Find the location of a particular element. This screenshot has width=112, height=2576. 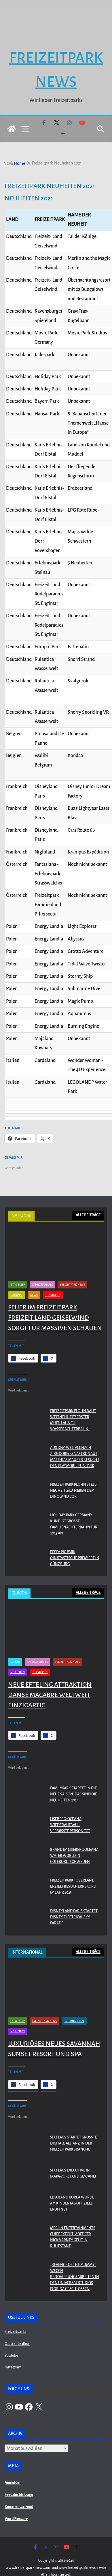

National is located at coordinates (16, 1278).